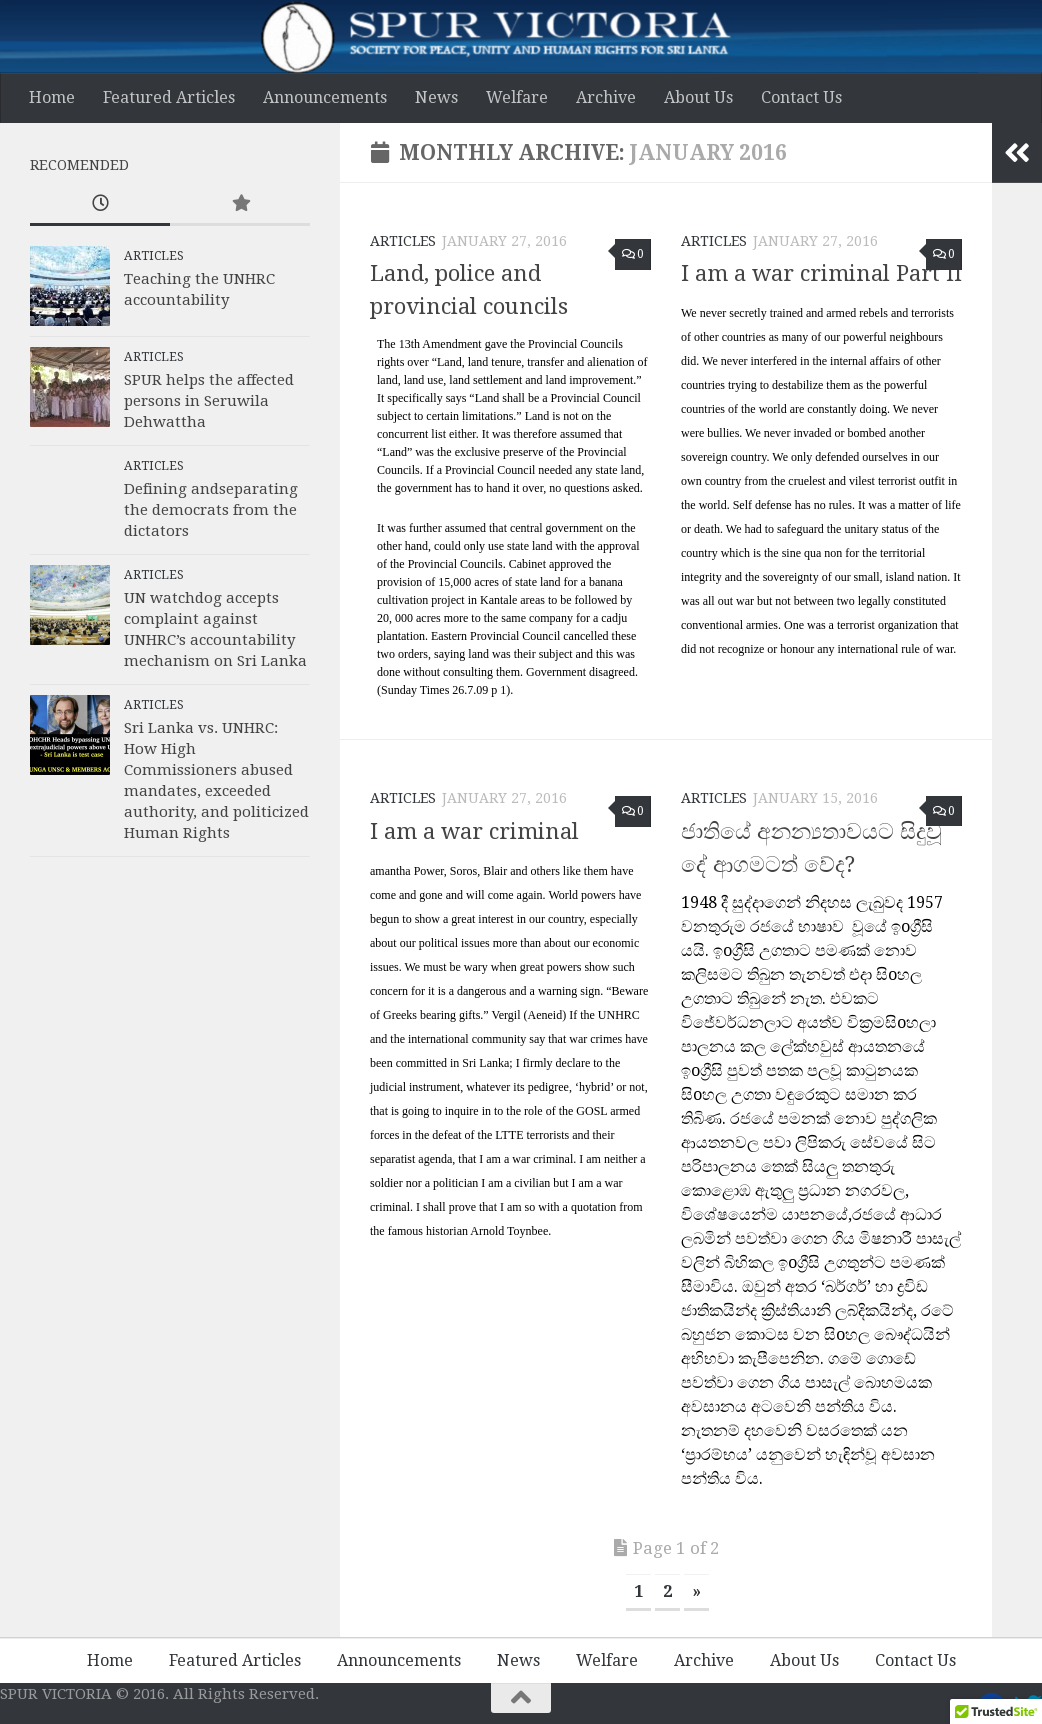 The height and width of the screenshot is (1724, 1042). What do you see at coordinates (52, 97) in the screenshot?
I see `Home` at bounding box center [52, 97].